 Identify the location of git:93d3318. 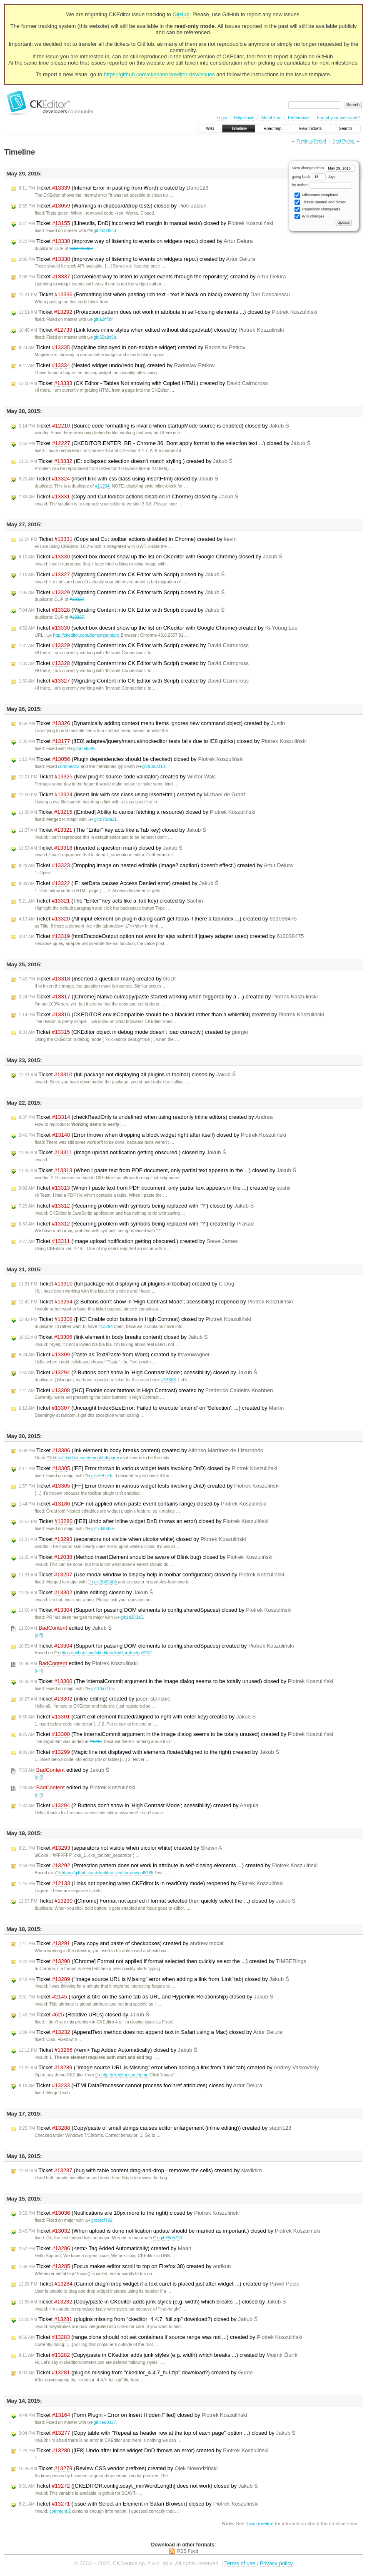
(150, 766).